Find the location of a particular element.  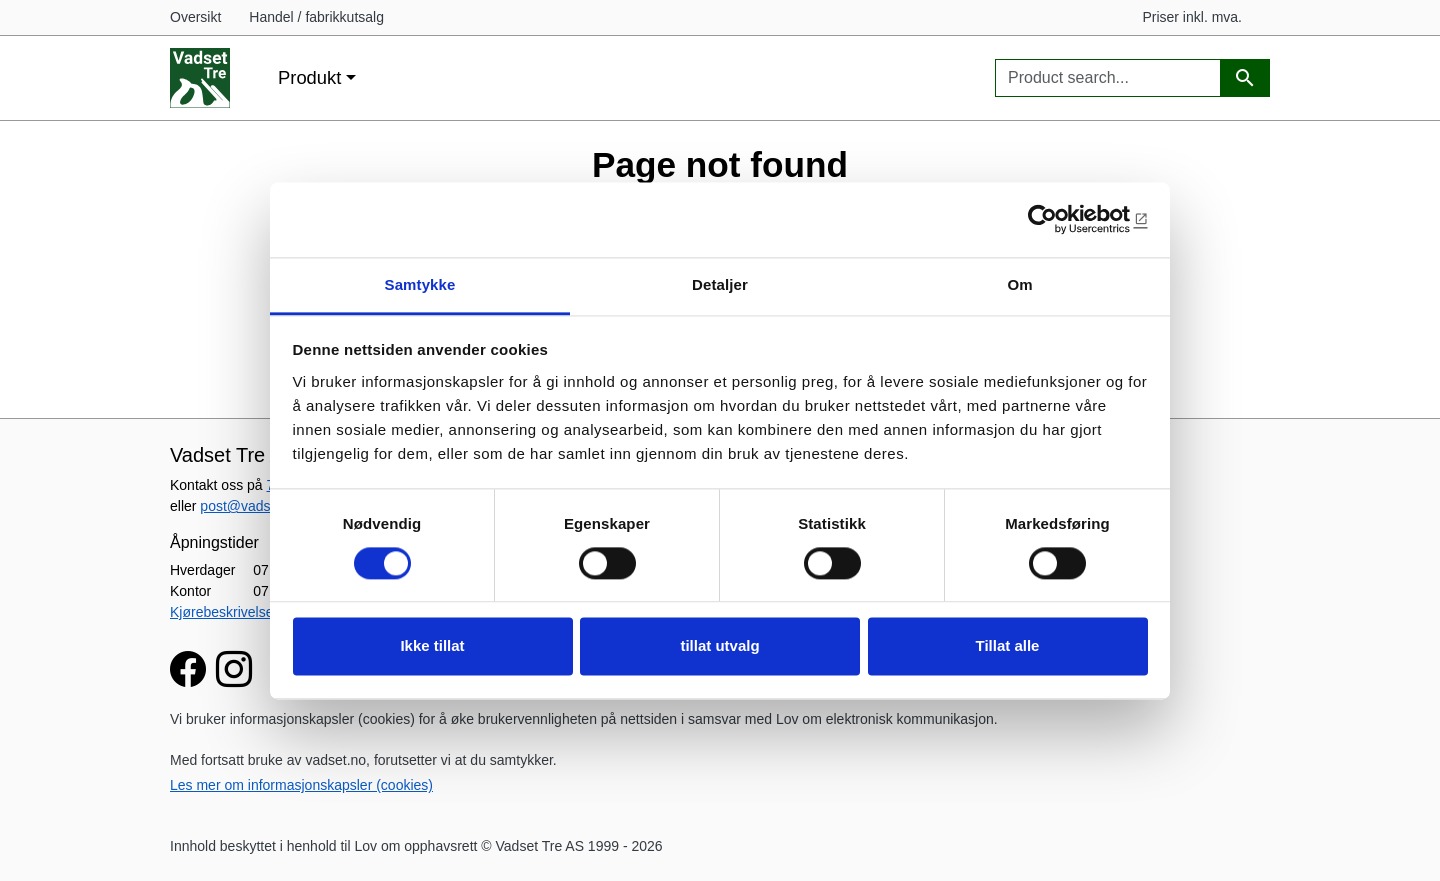

post@vadset.no is located at coordinates (250, 506).